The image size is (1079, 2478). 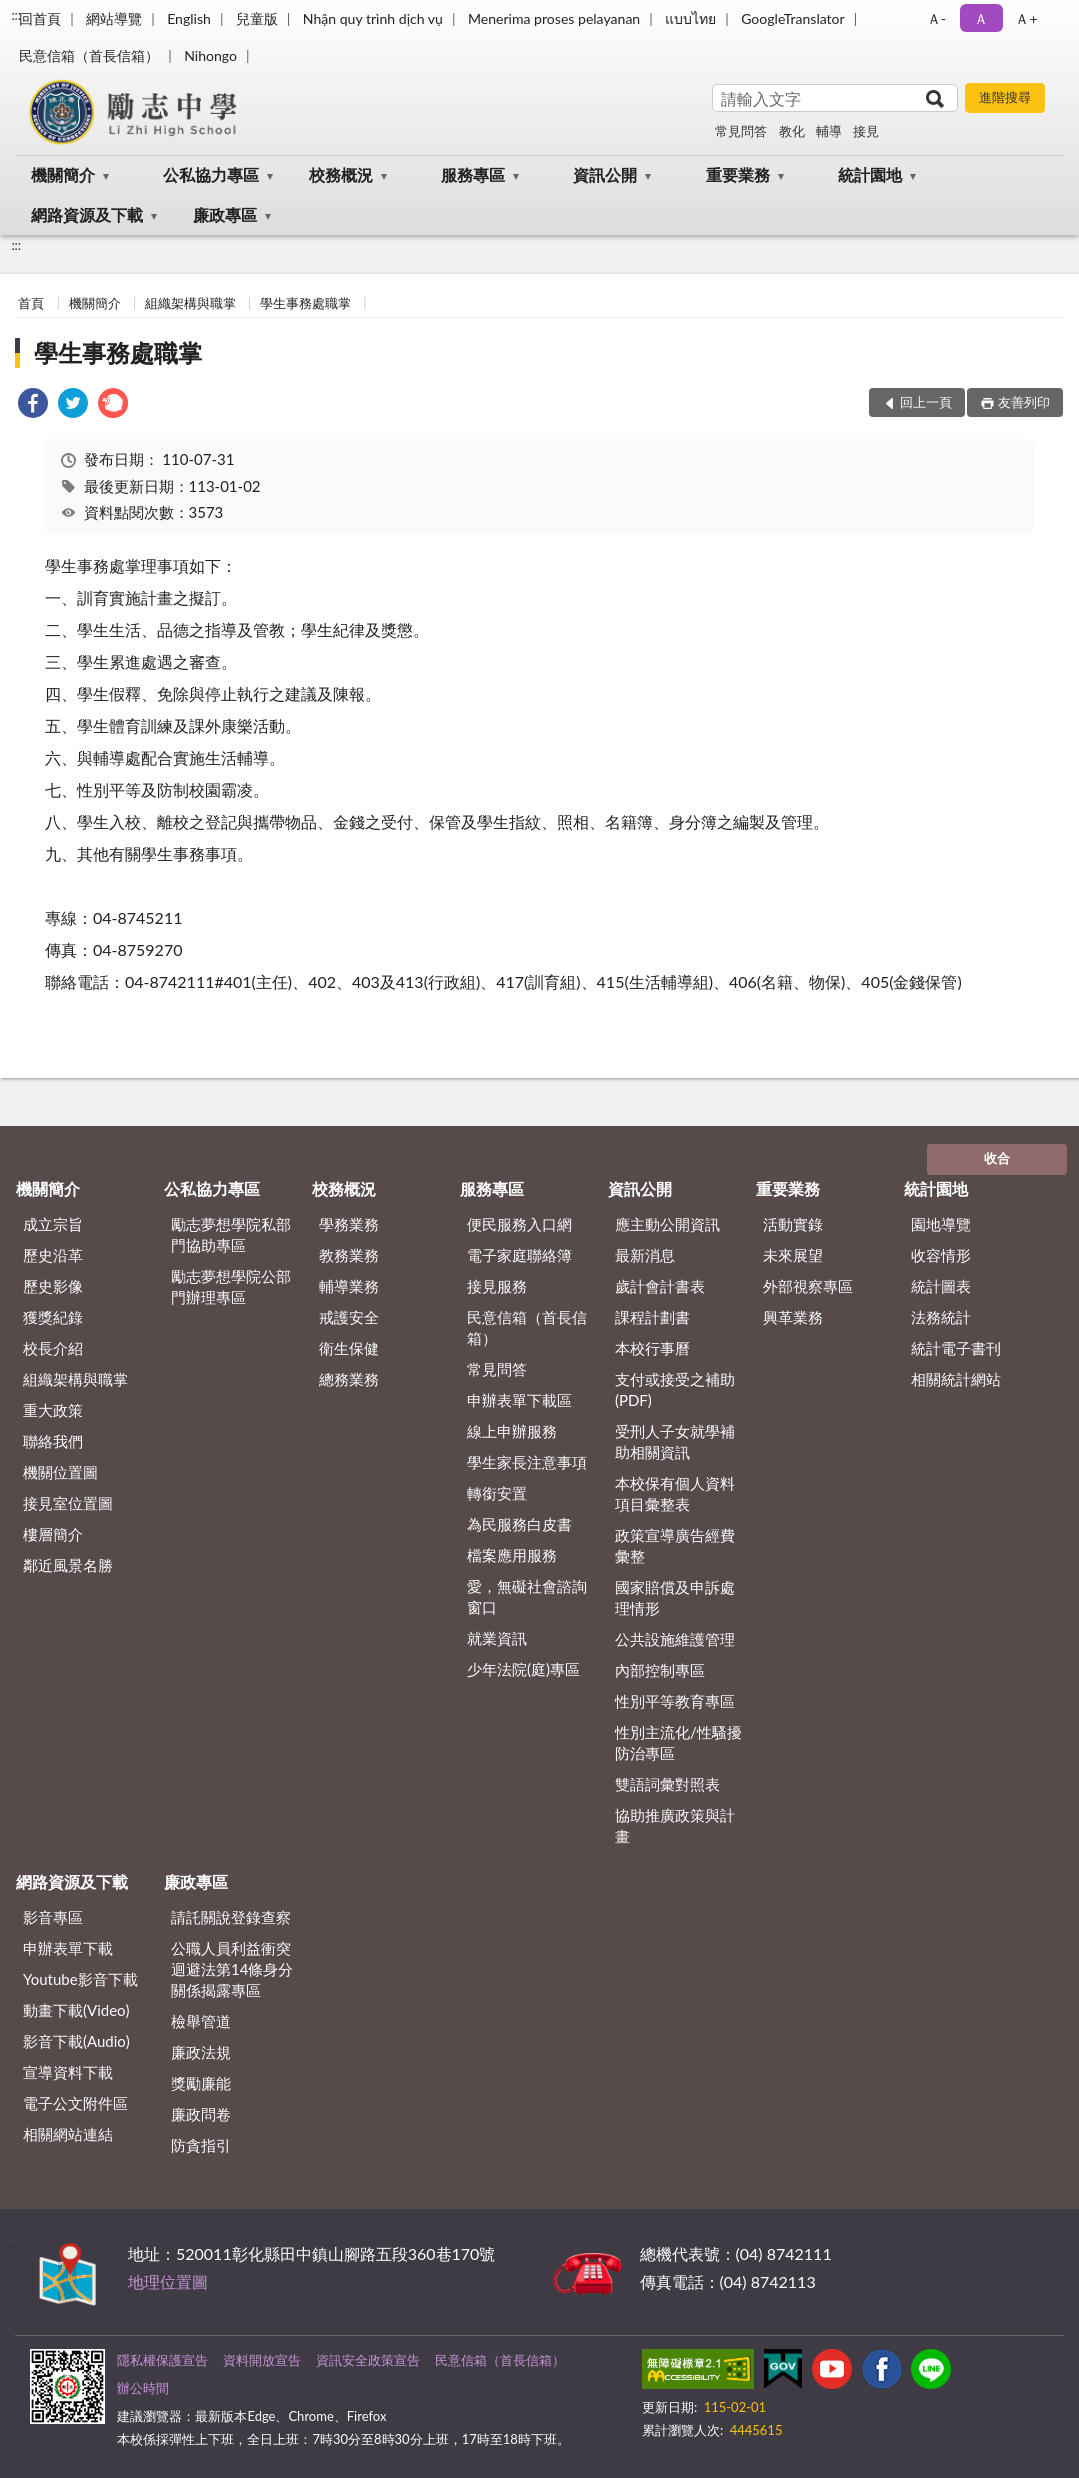 What do you see at coordinates (645, 1255) in the screenshot?
I see `最新消息` at bounding box center [645, 1255].